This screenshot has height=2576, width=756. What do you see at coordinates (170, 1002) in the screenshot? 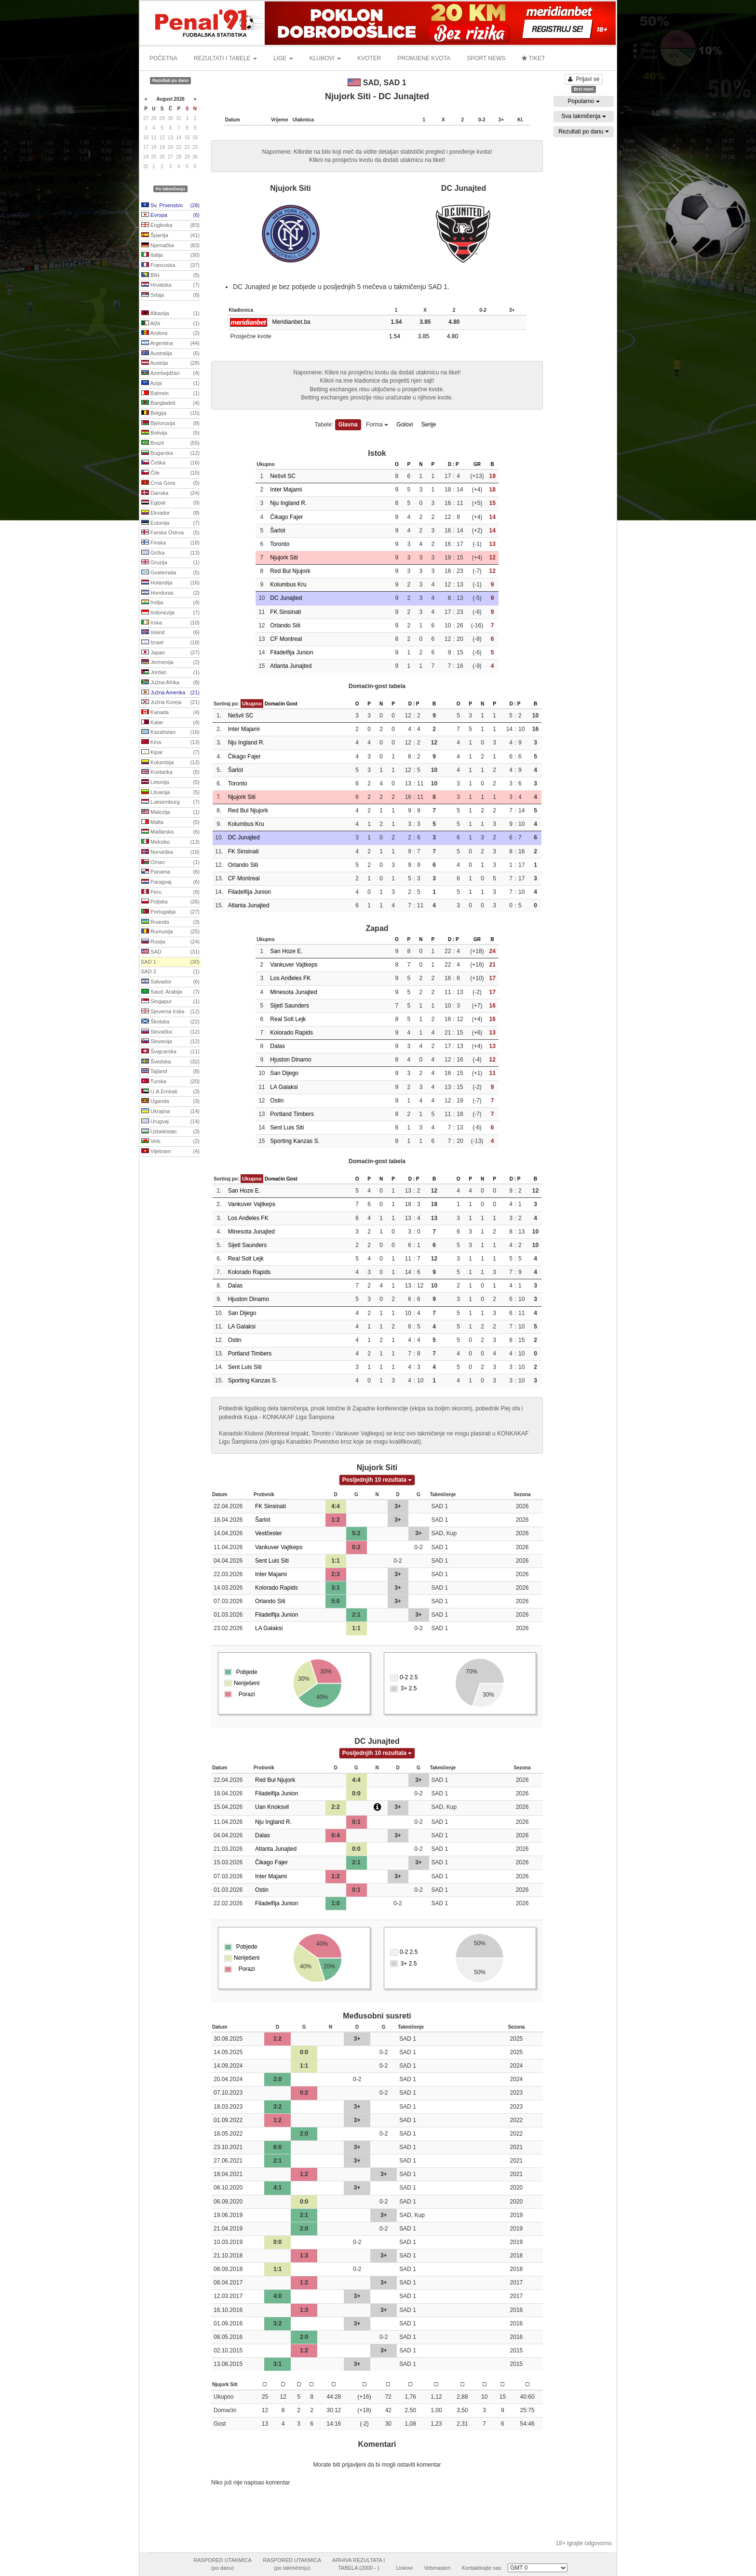
I see `Singapur` at bounding box center [170, 1002].